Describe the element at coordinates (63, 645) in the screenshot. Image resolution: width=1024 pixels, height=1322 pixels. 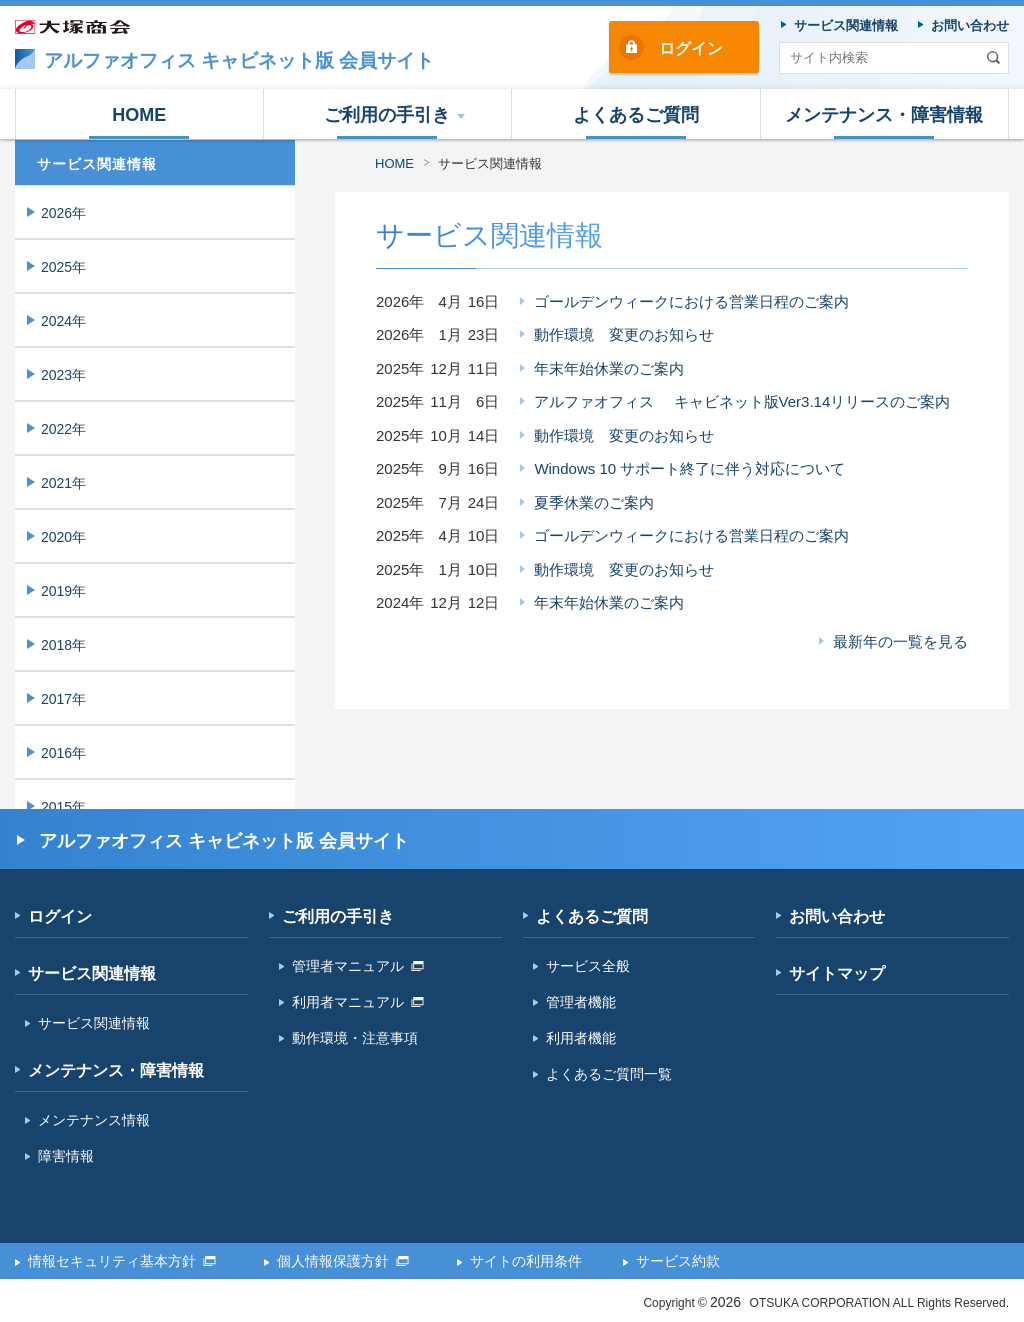
I see `2018年` at that location.